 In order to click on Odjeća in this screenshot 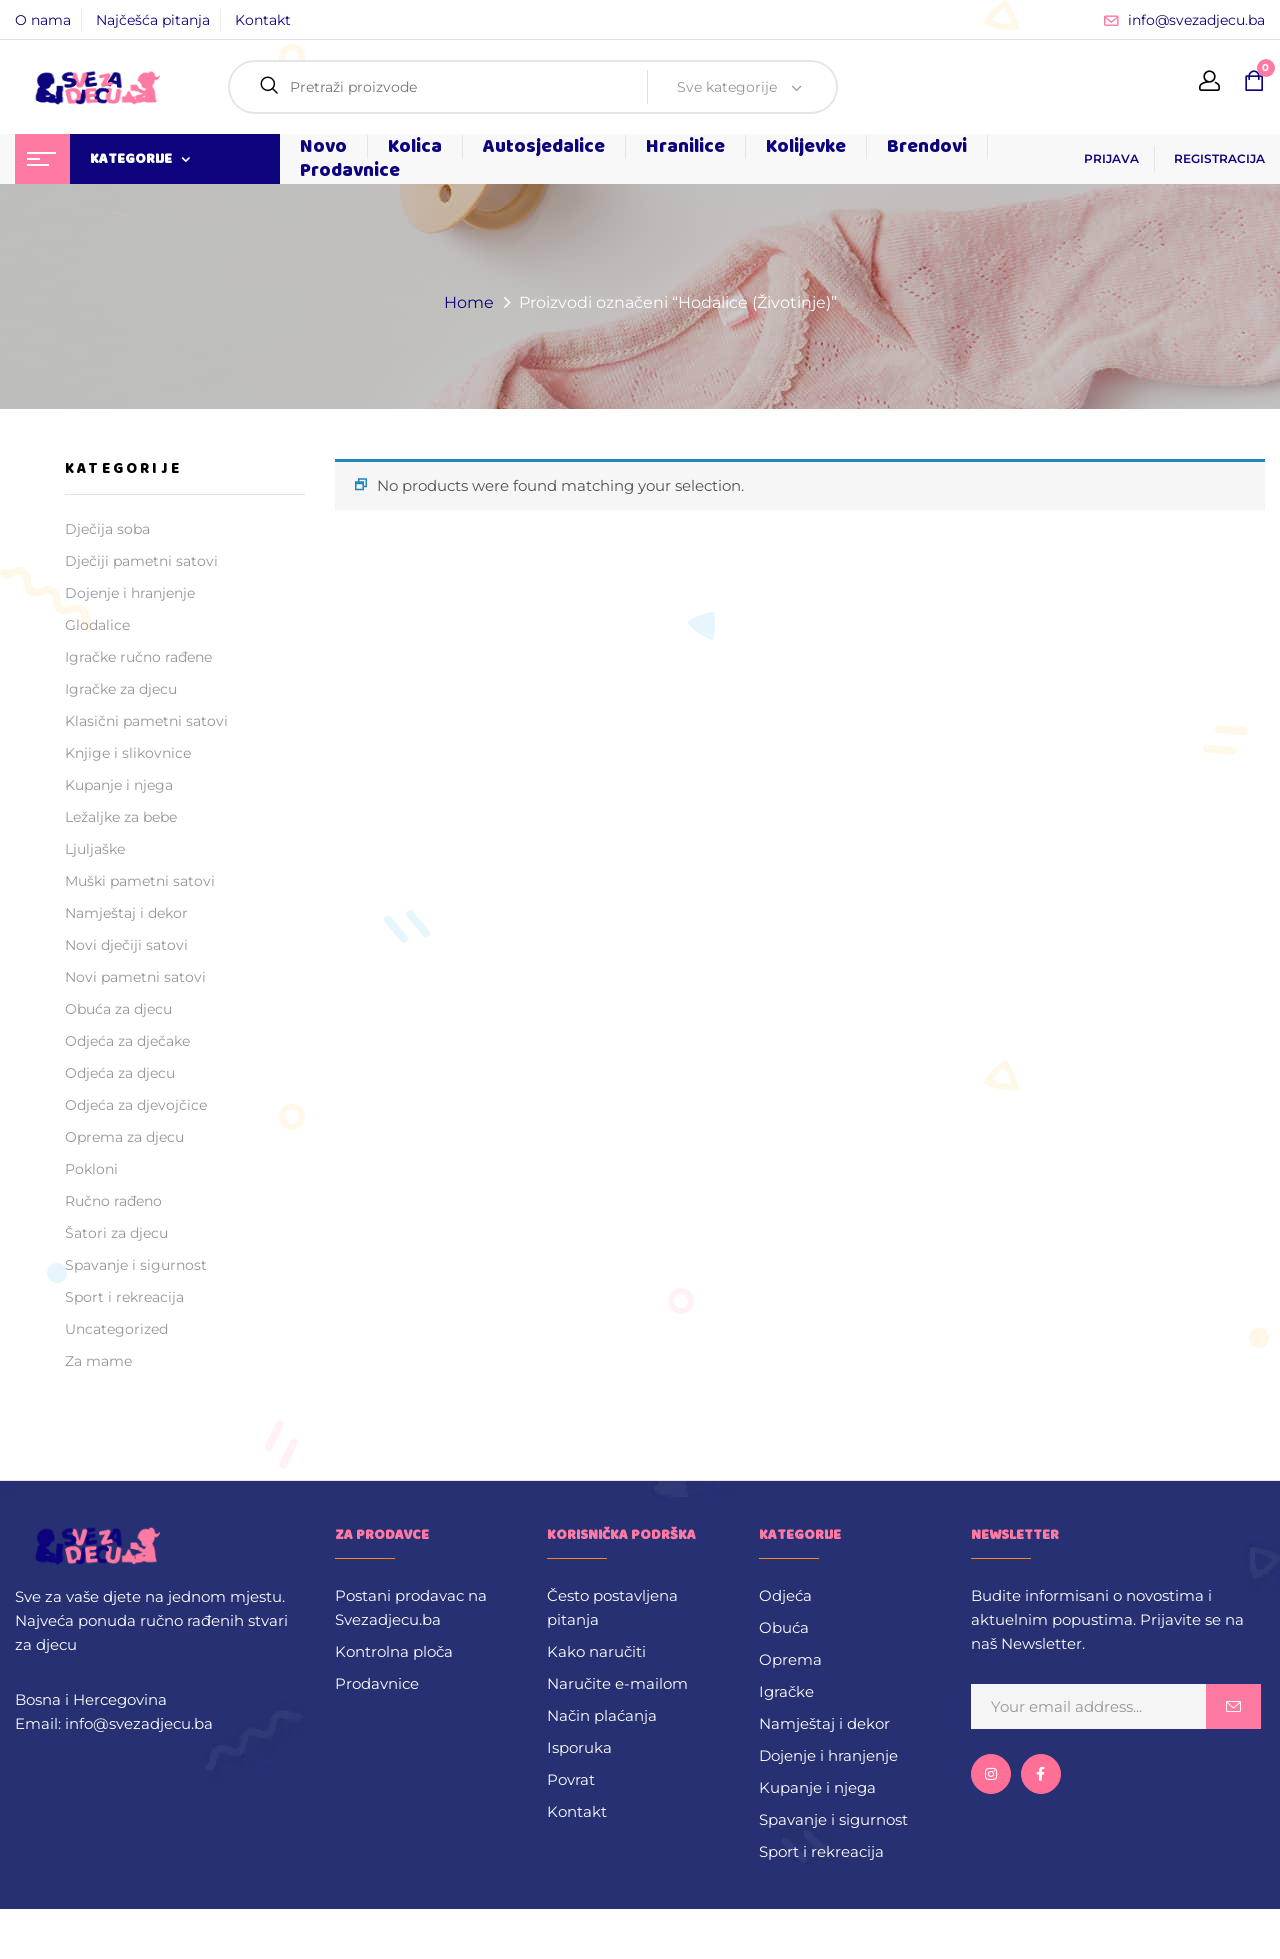, I will do `click(785, 1595)`.